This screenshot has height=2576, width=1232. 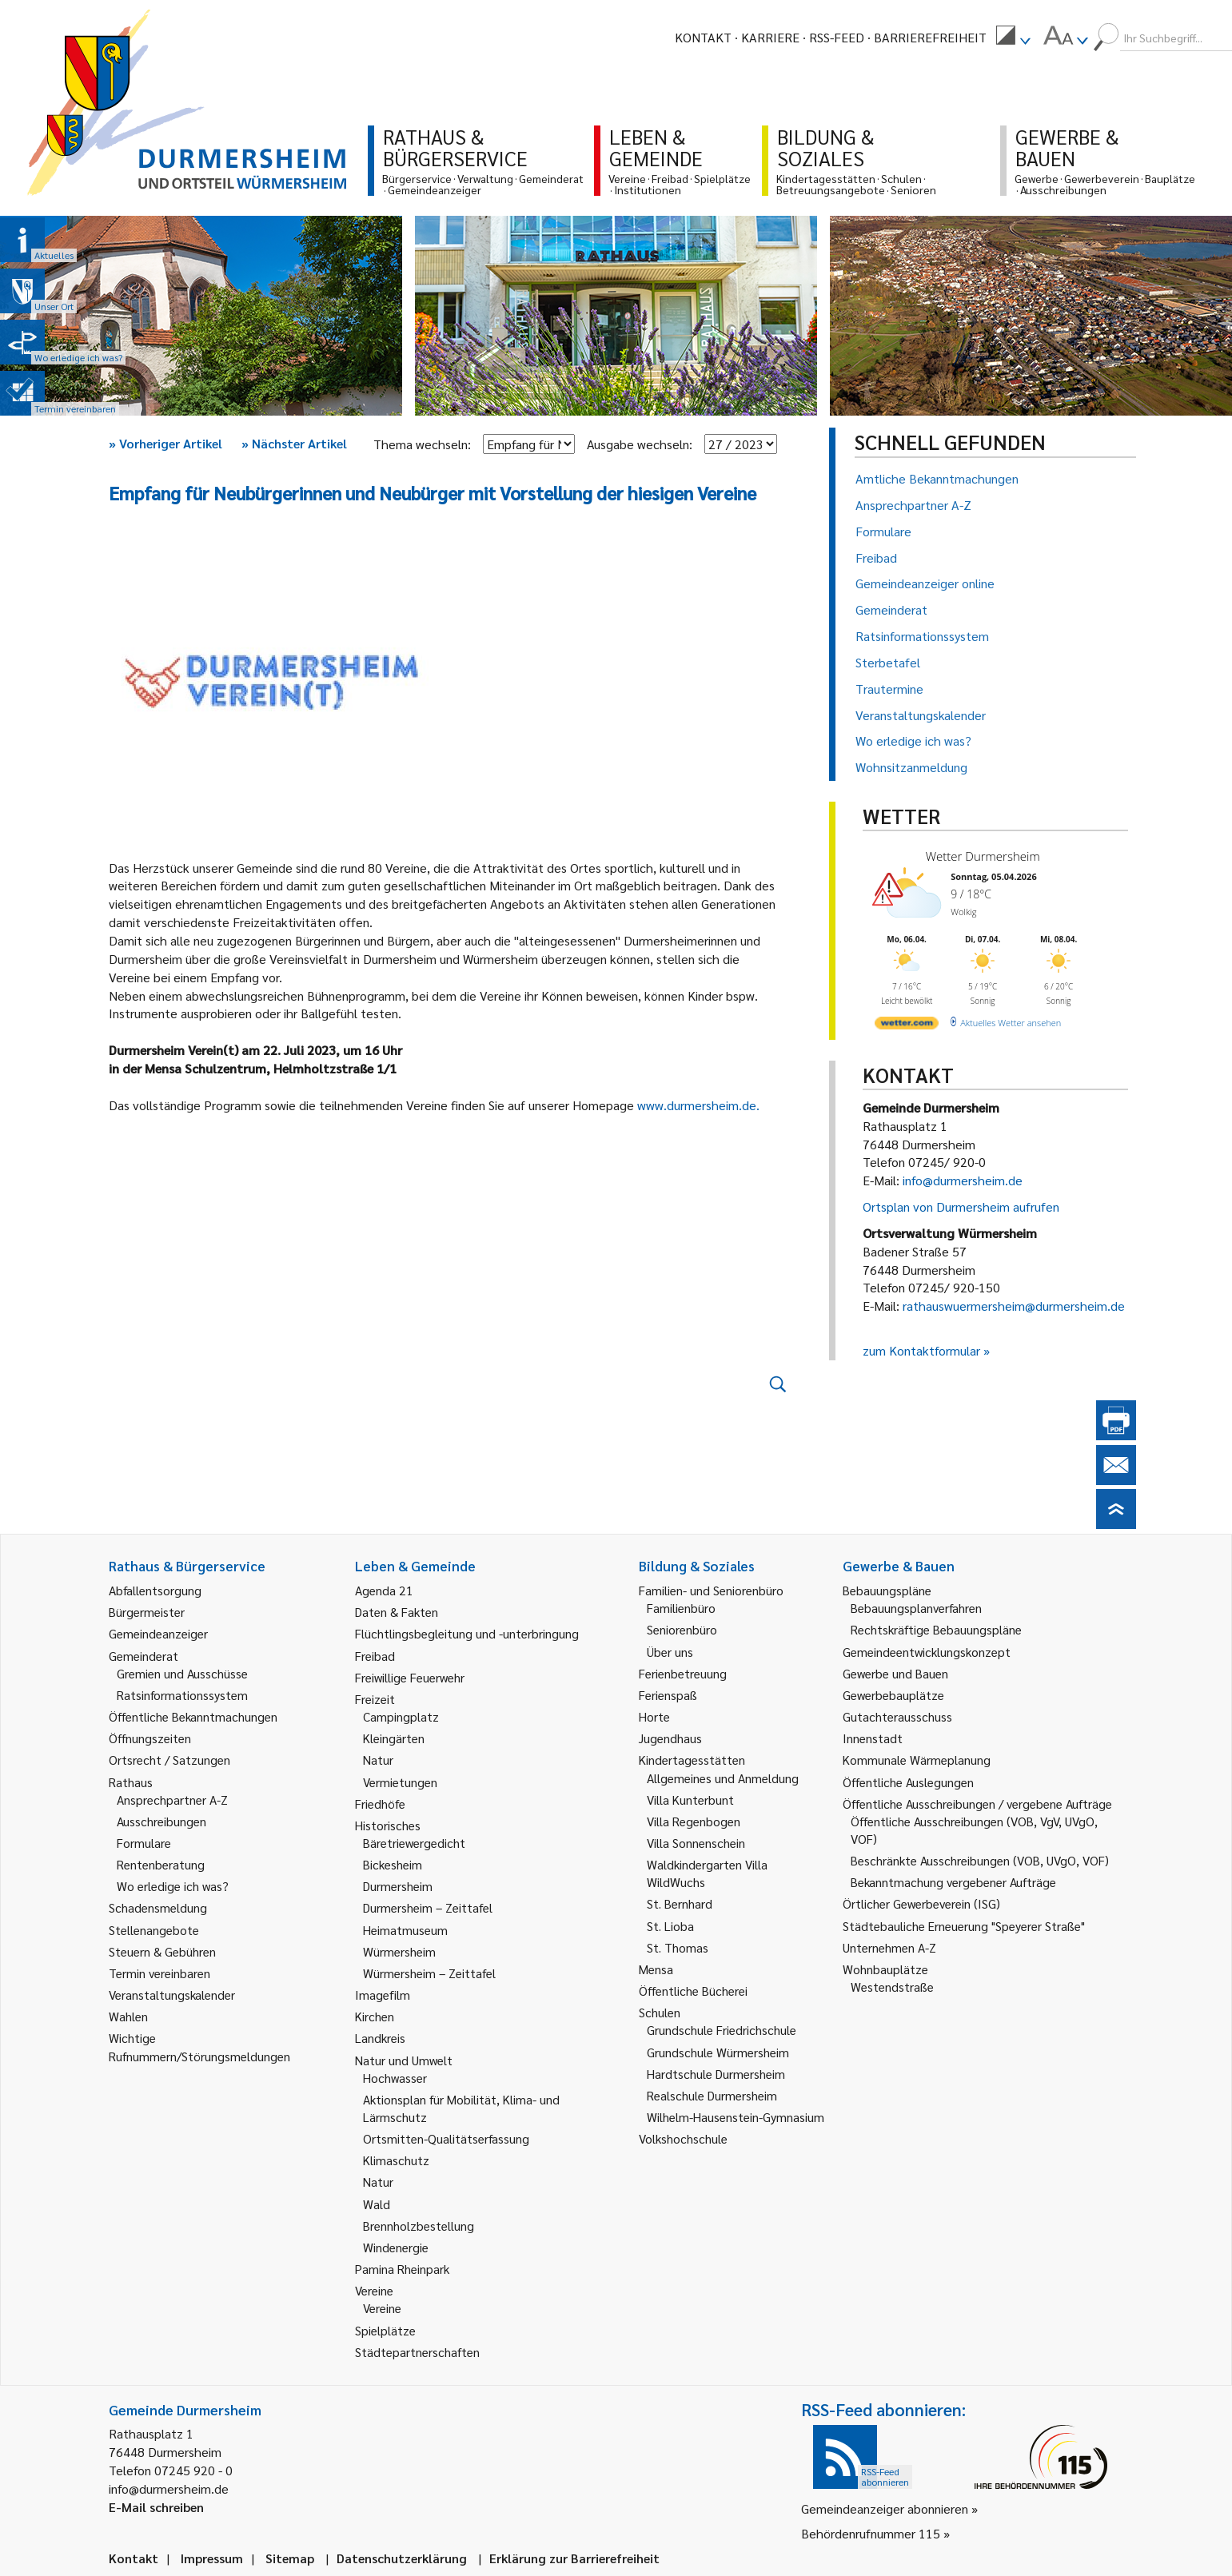 What do you see at coordinates (870, 2533) in the screenshot?
I see `Behördenrufnummer 115` at bounding box center [870, 2533].